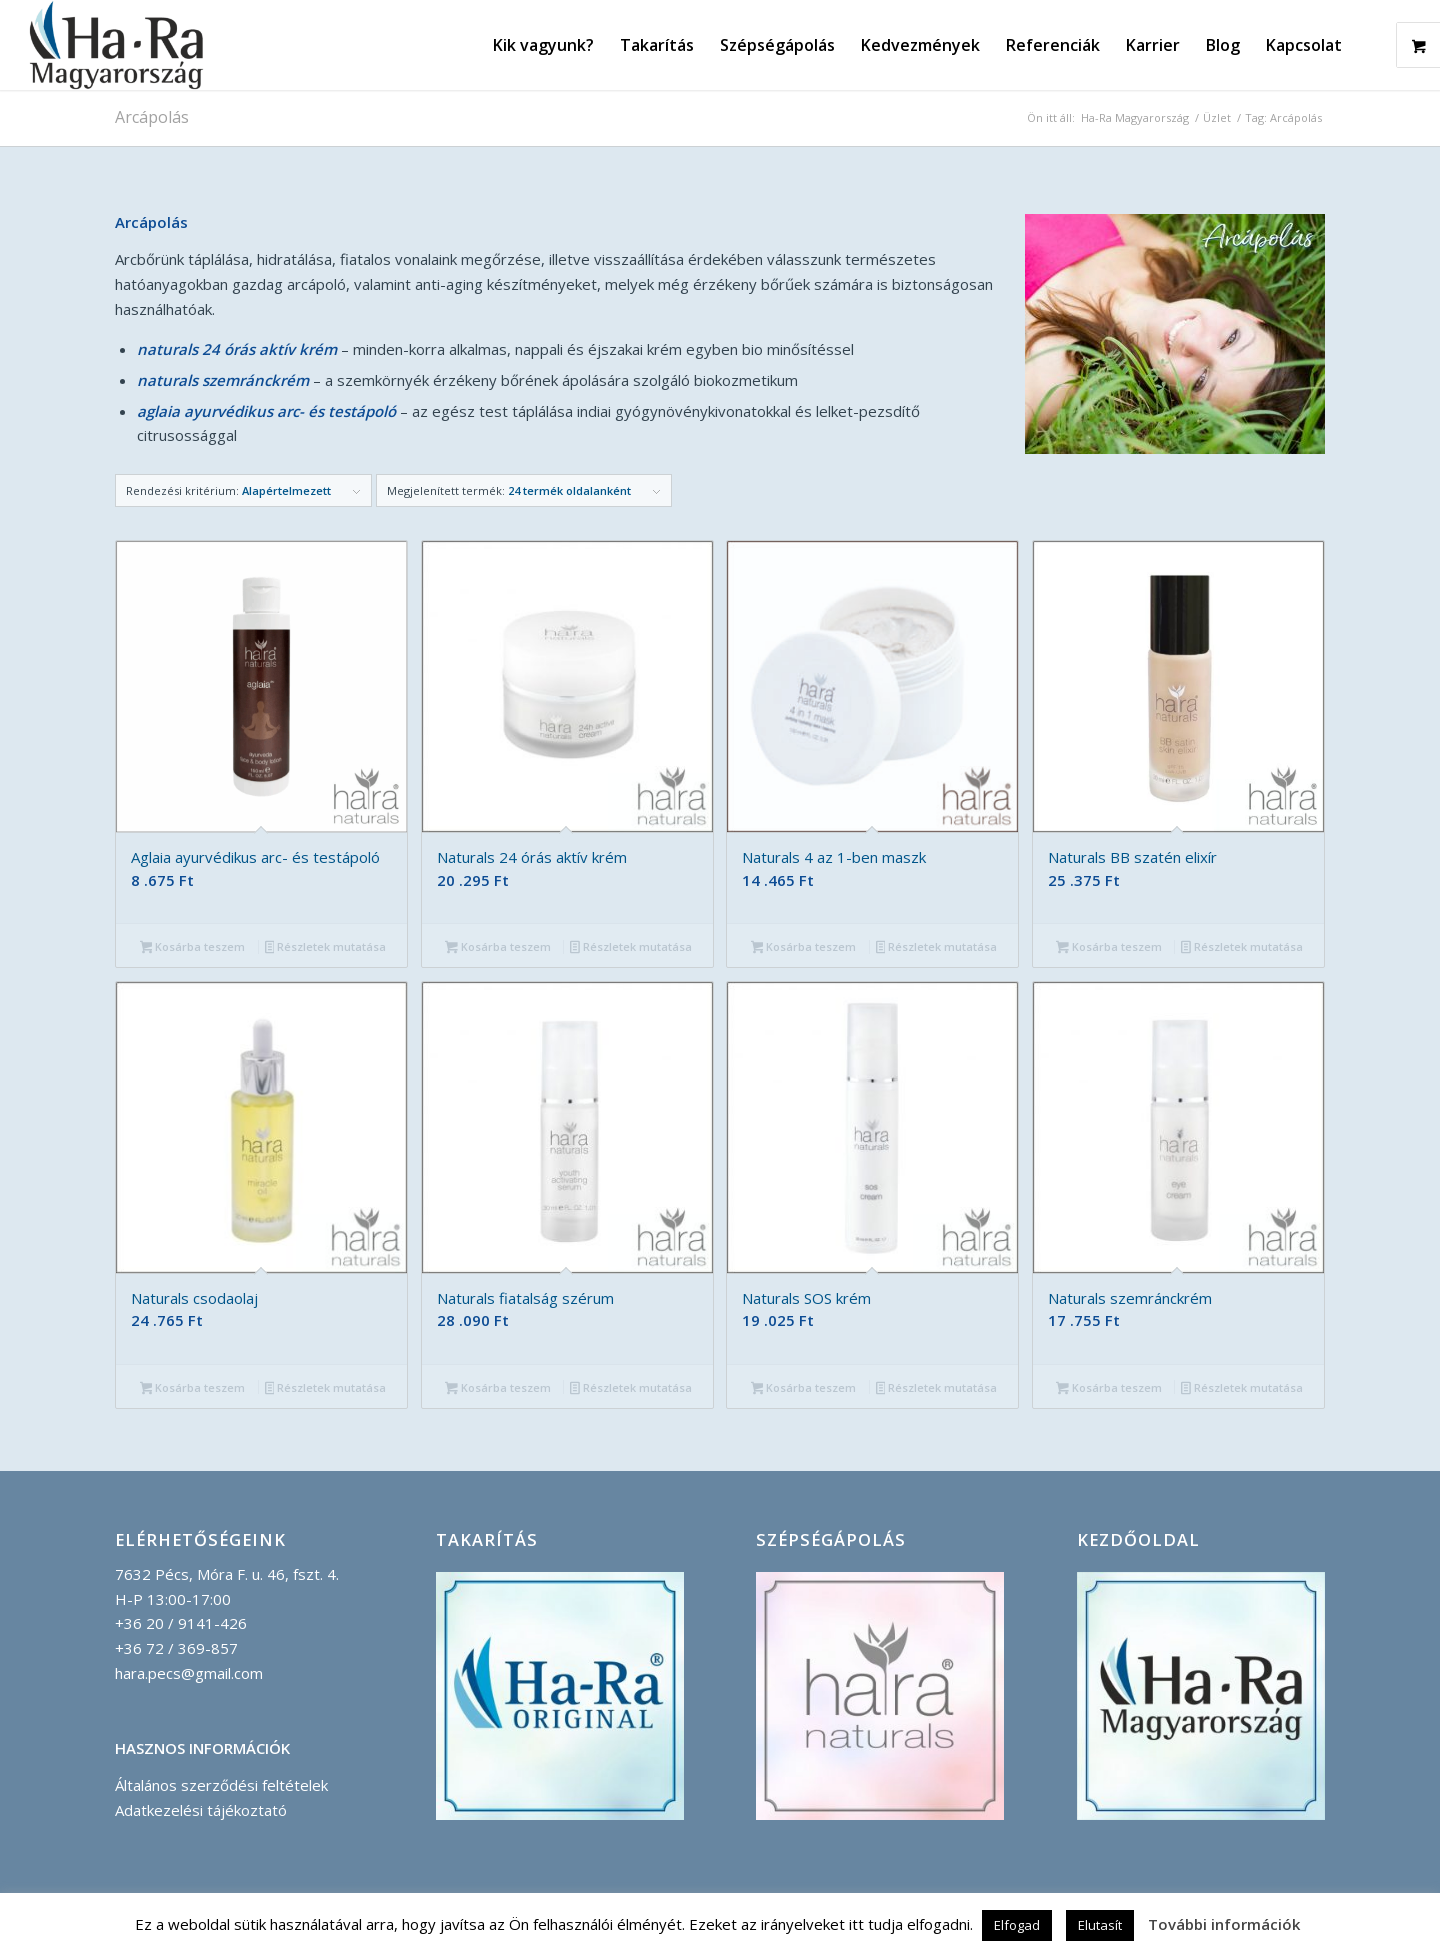  Describe the element at coordinates (326, 948) in the screenshot. I see `Részletek mutatása` at that location.